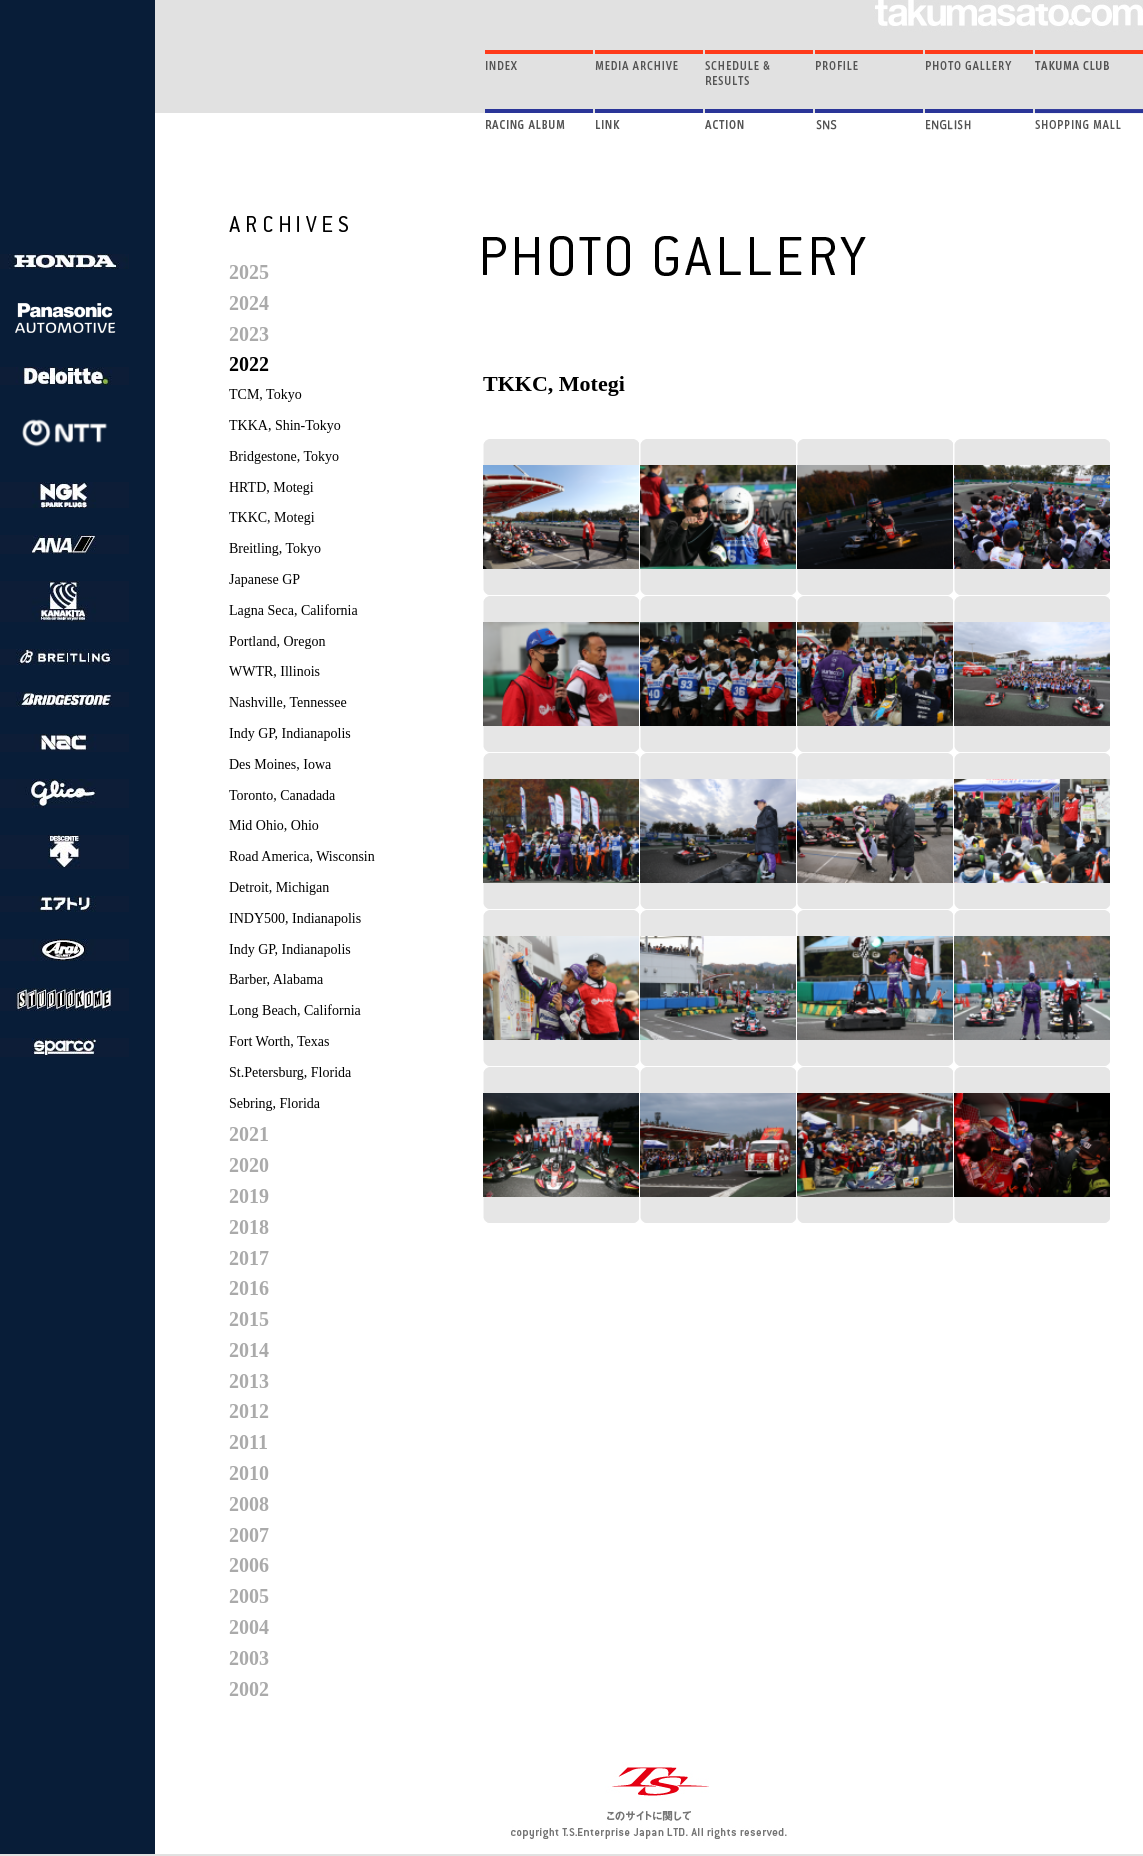 The image size is (1143, 1856). What do you see at coordinates (249, 1627) in the screenshot?
I see `2004` at bounding box center [249, 1627].